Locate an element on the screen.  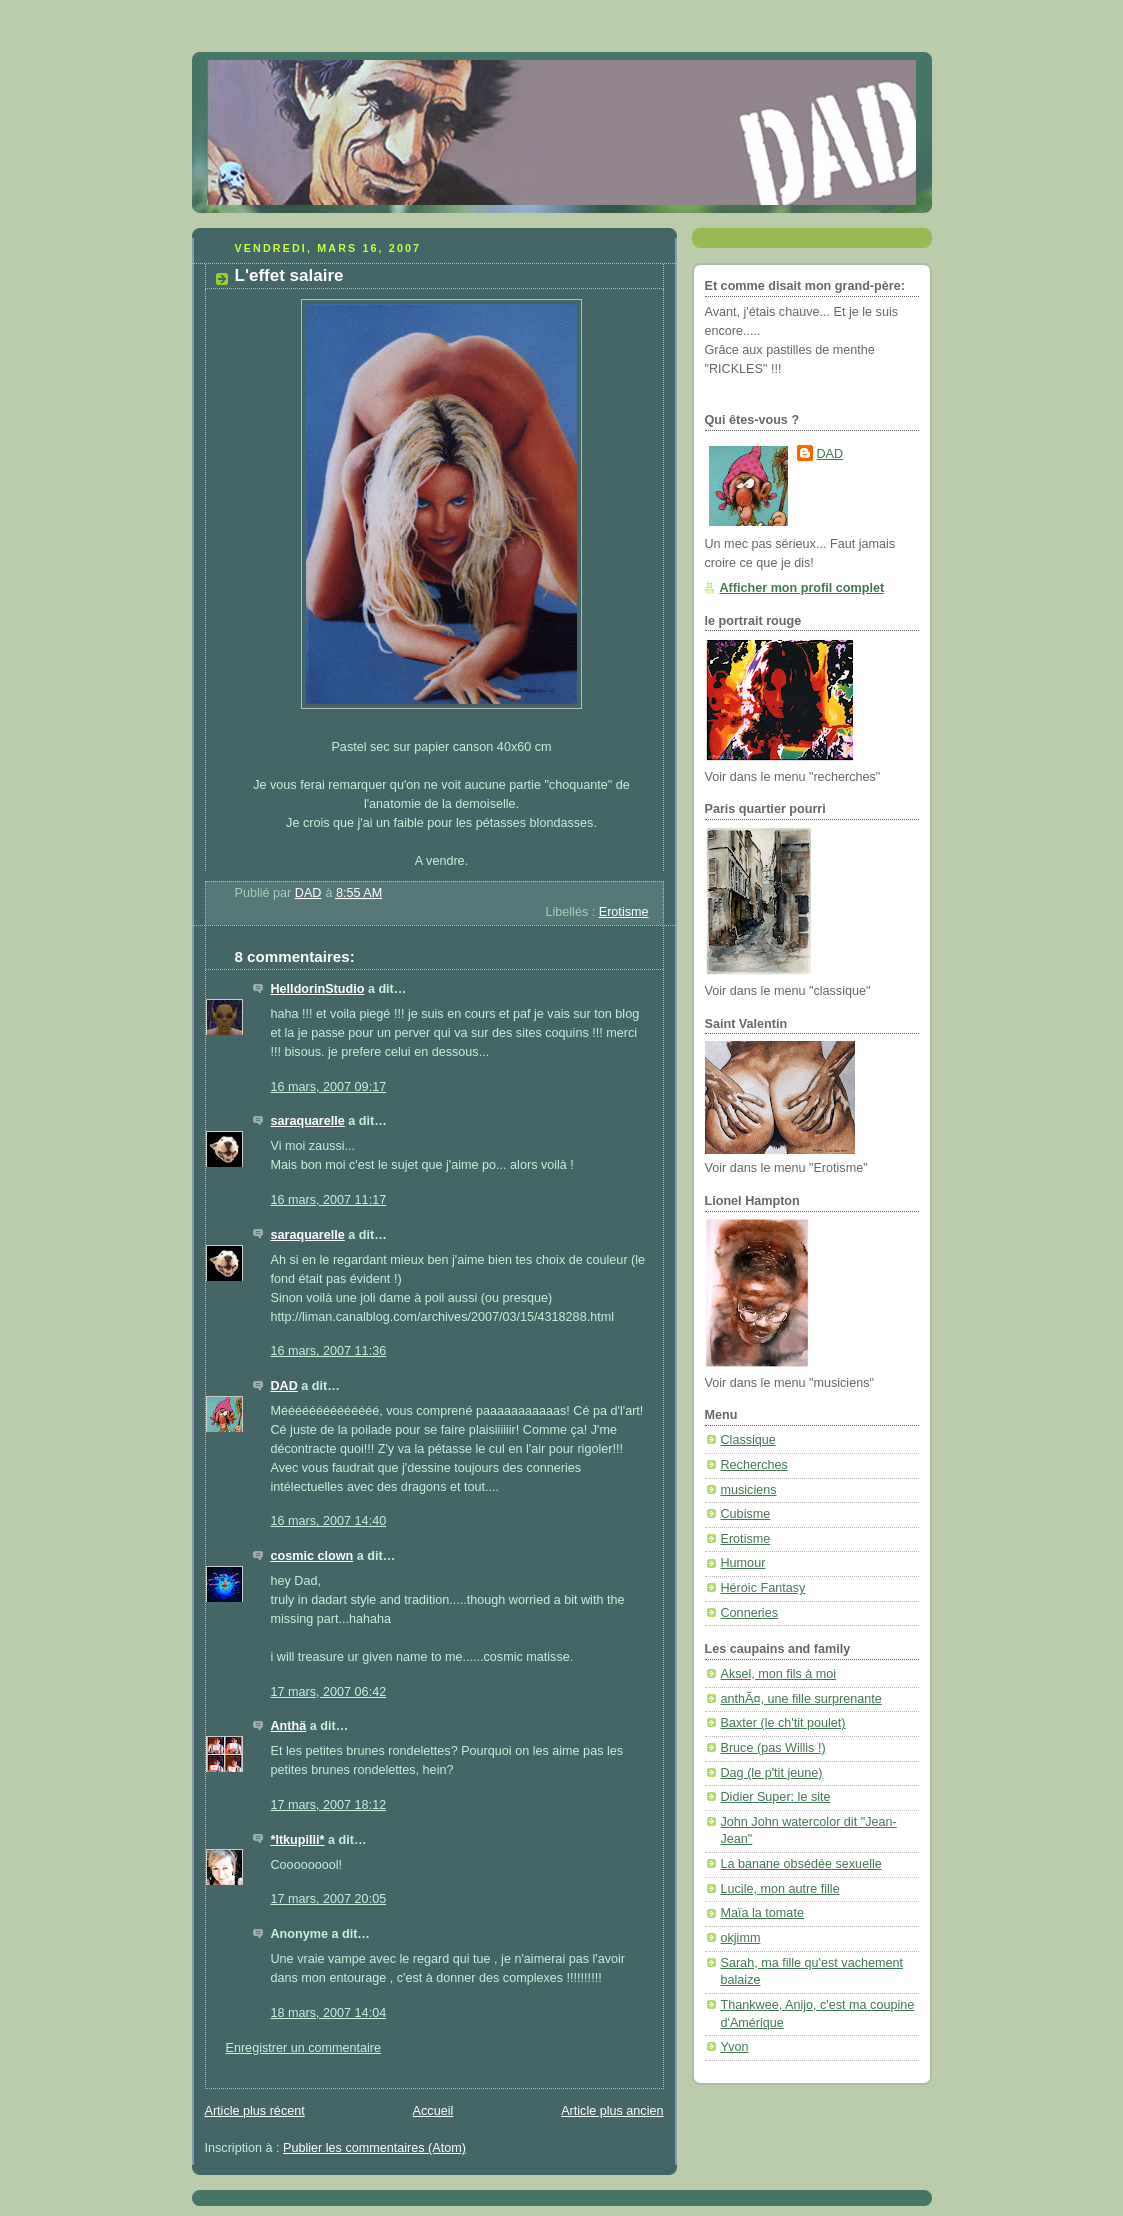
La banane obsédée sexuelle is located at coordinates (801, 1864).